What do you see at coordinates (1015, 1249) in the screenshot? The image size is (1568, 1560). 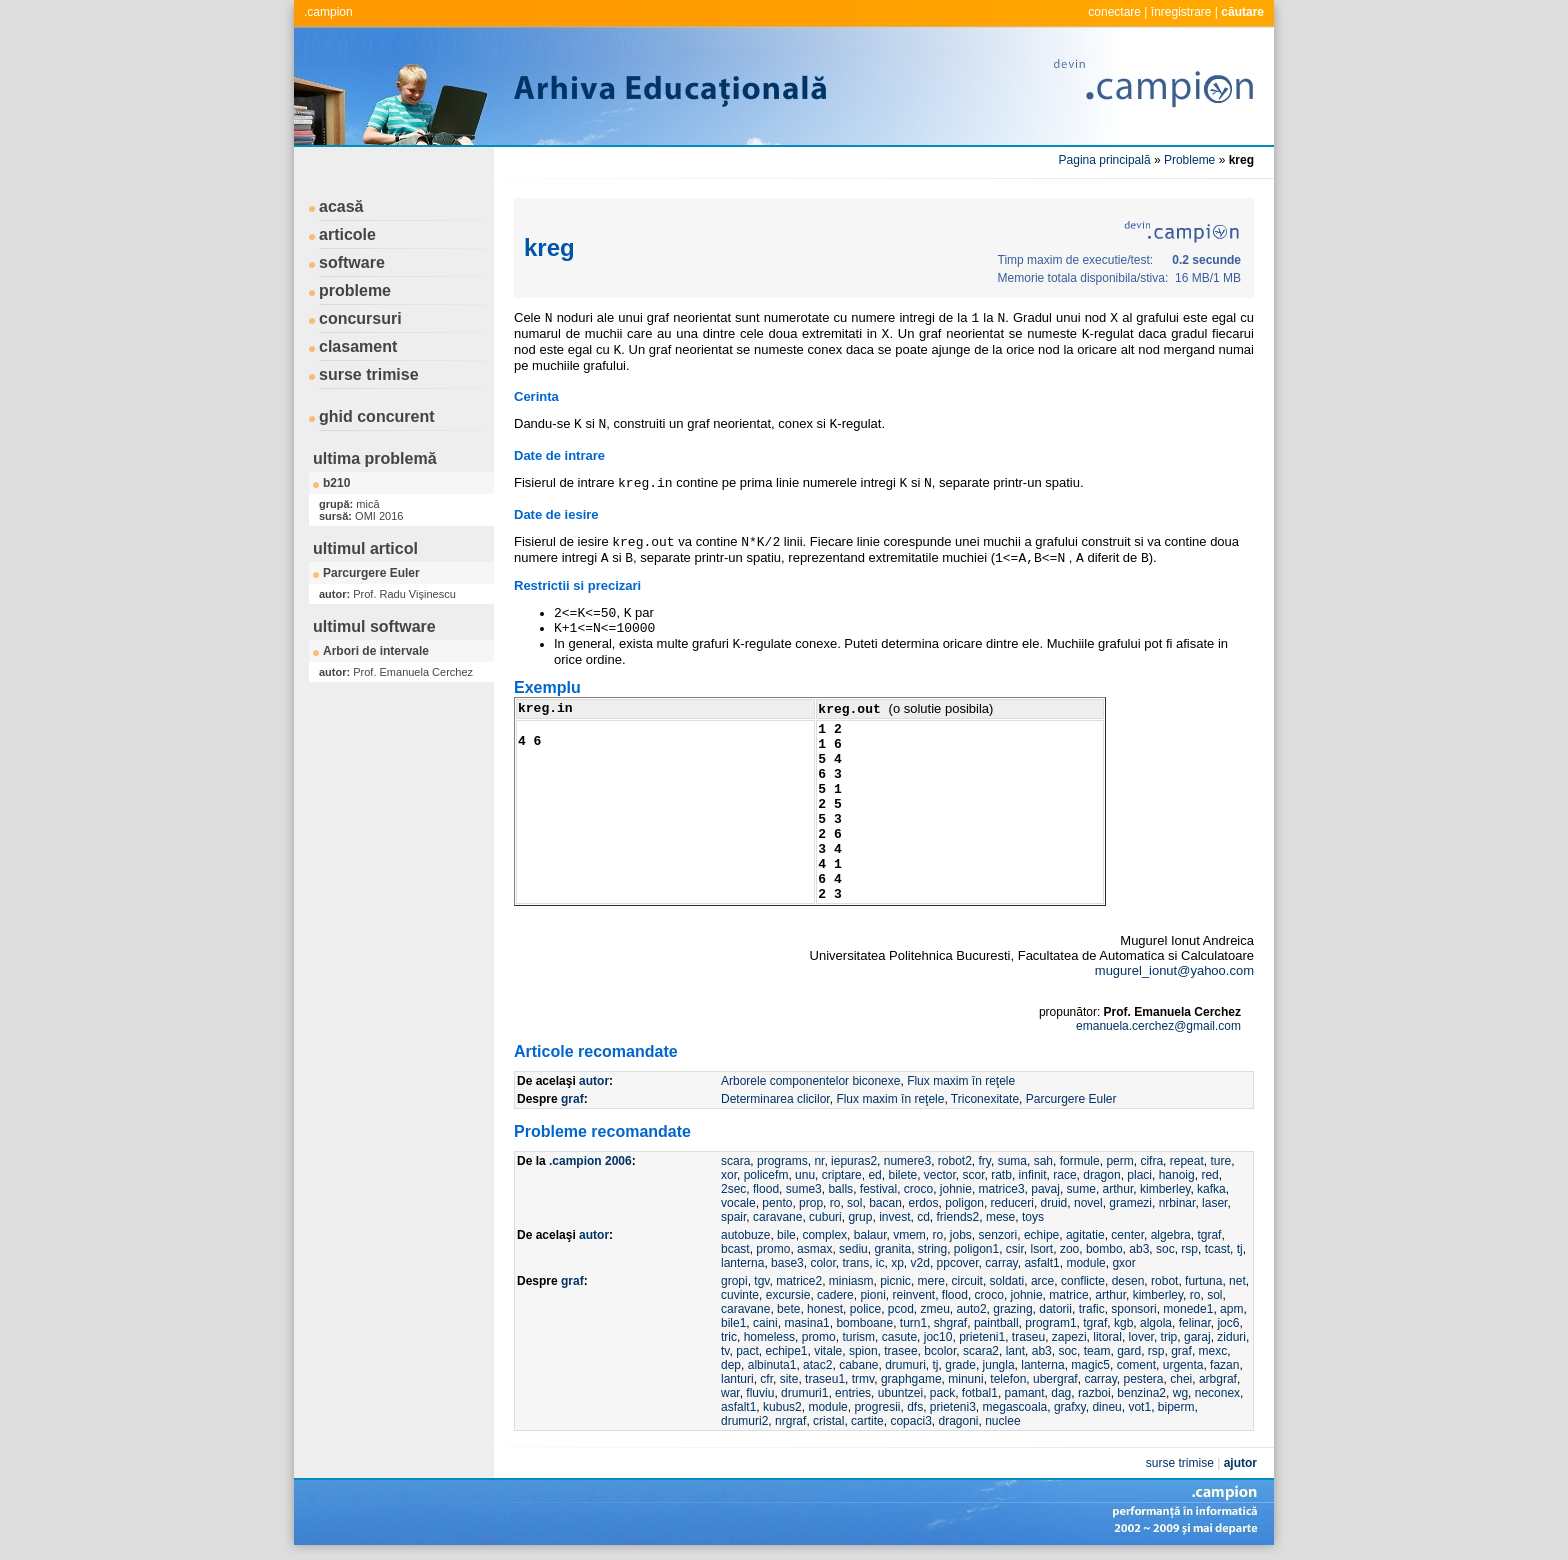 I see `csir` at bounding box center [1015, 1249].